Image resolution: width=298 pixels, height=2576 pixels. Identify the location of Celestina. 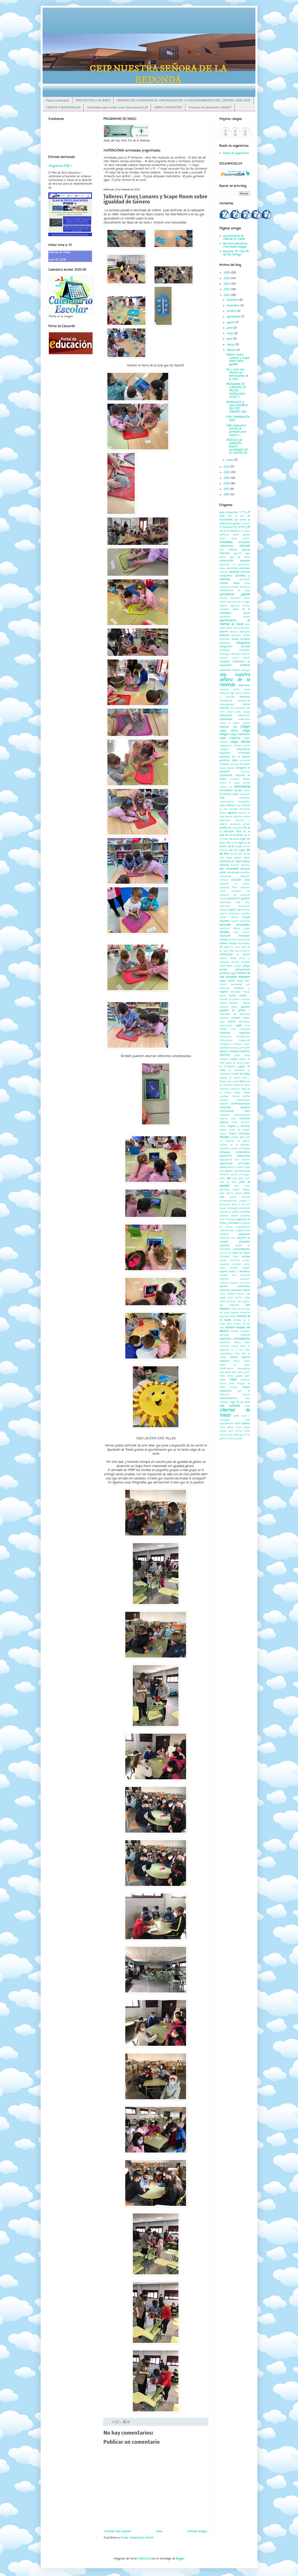
(223, 689).